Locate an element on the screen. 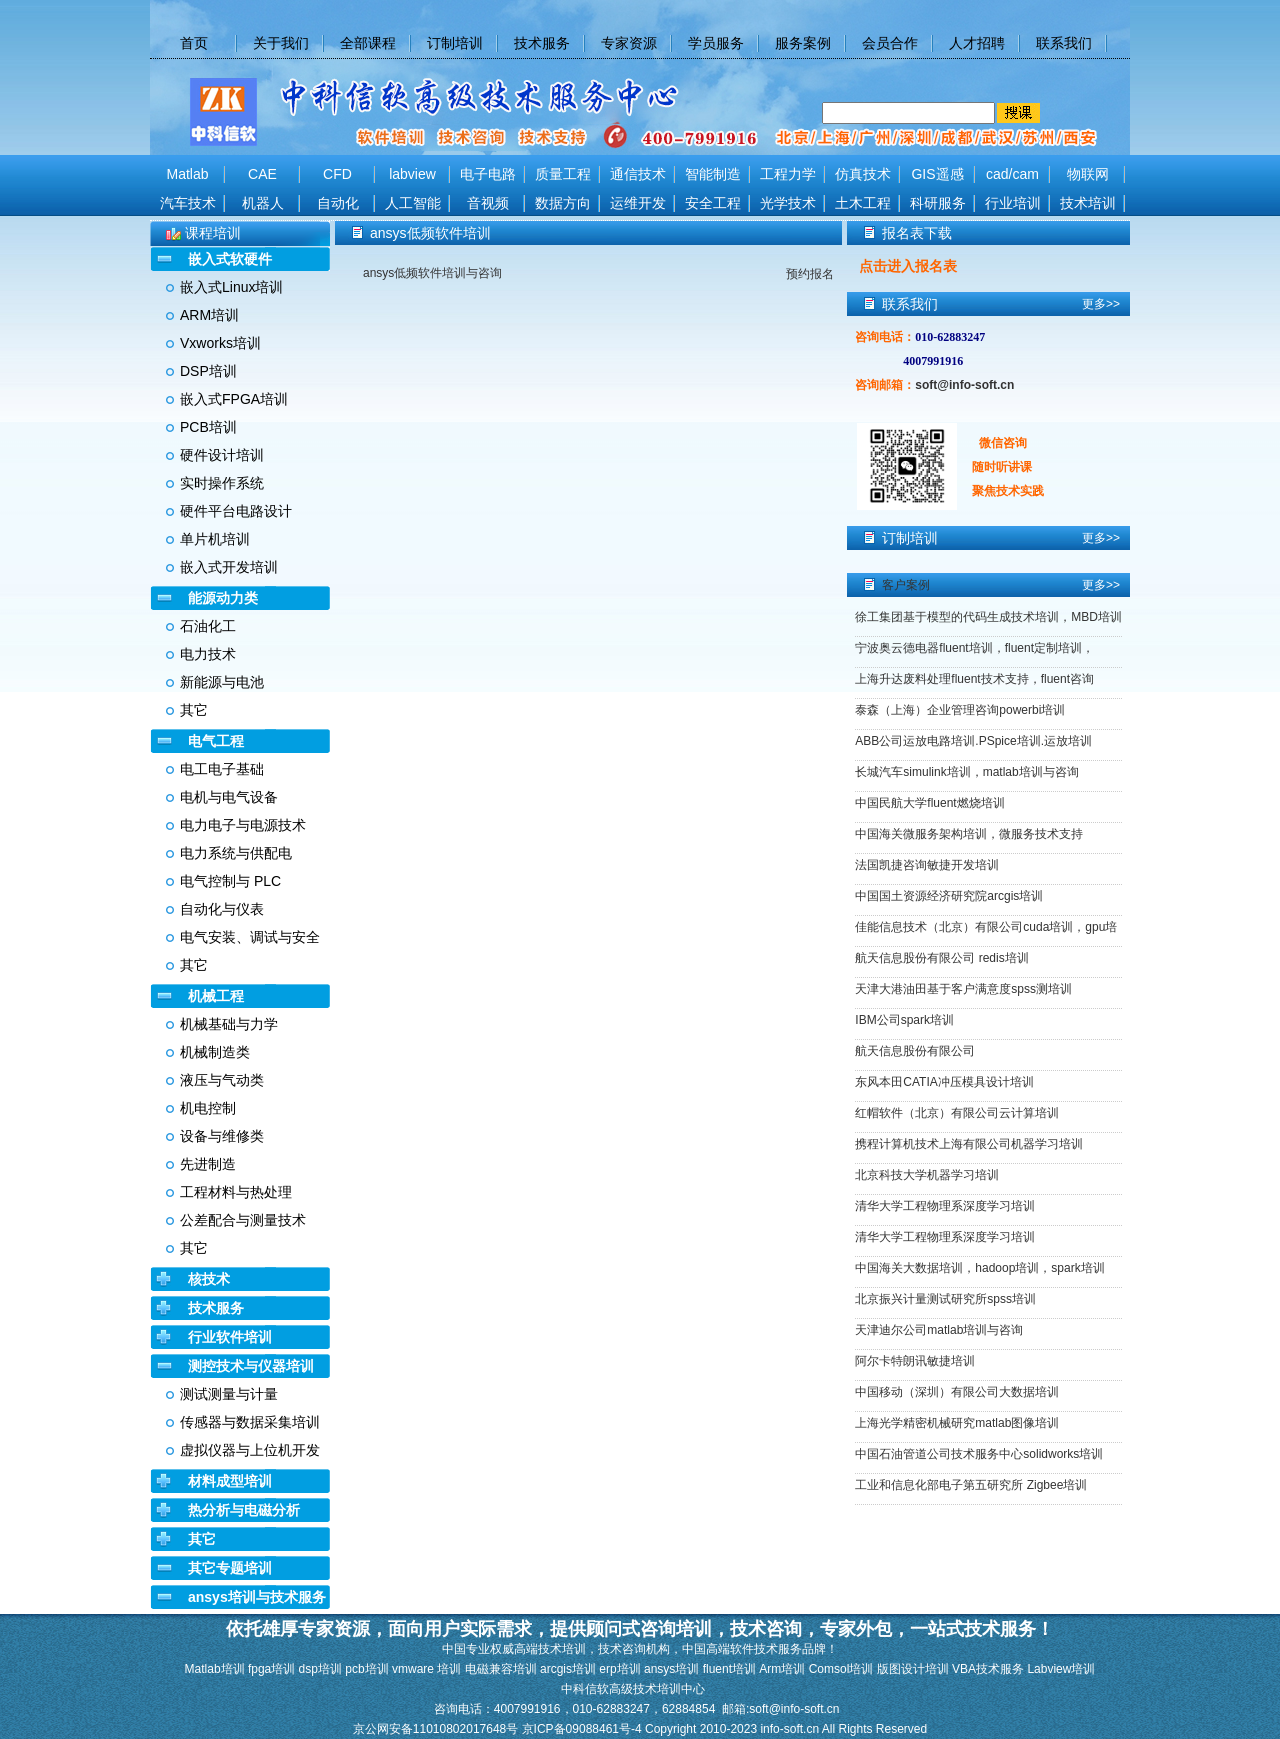 Image resolution: width=1280 pixels, height=1739 pixels. 宁波奥云德电器fluent培训，fluent定制培训， is located at coordinates (974, 648).